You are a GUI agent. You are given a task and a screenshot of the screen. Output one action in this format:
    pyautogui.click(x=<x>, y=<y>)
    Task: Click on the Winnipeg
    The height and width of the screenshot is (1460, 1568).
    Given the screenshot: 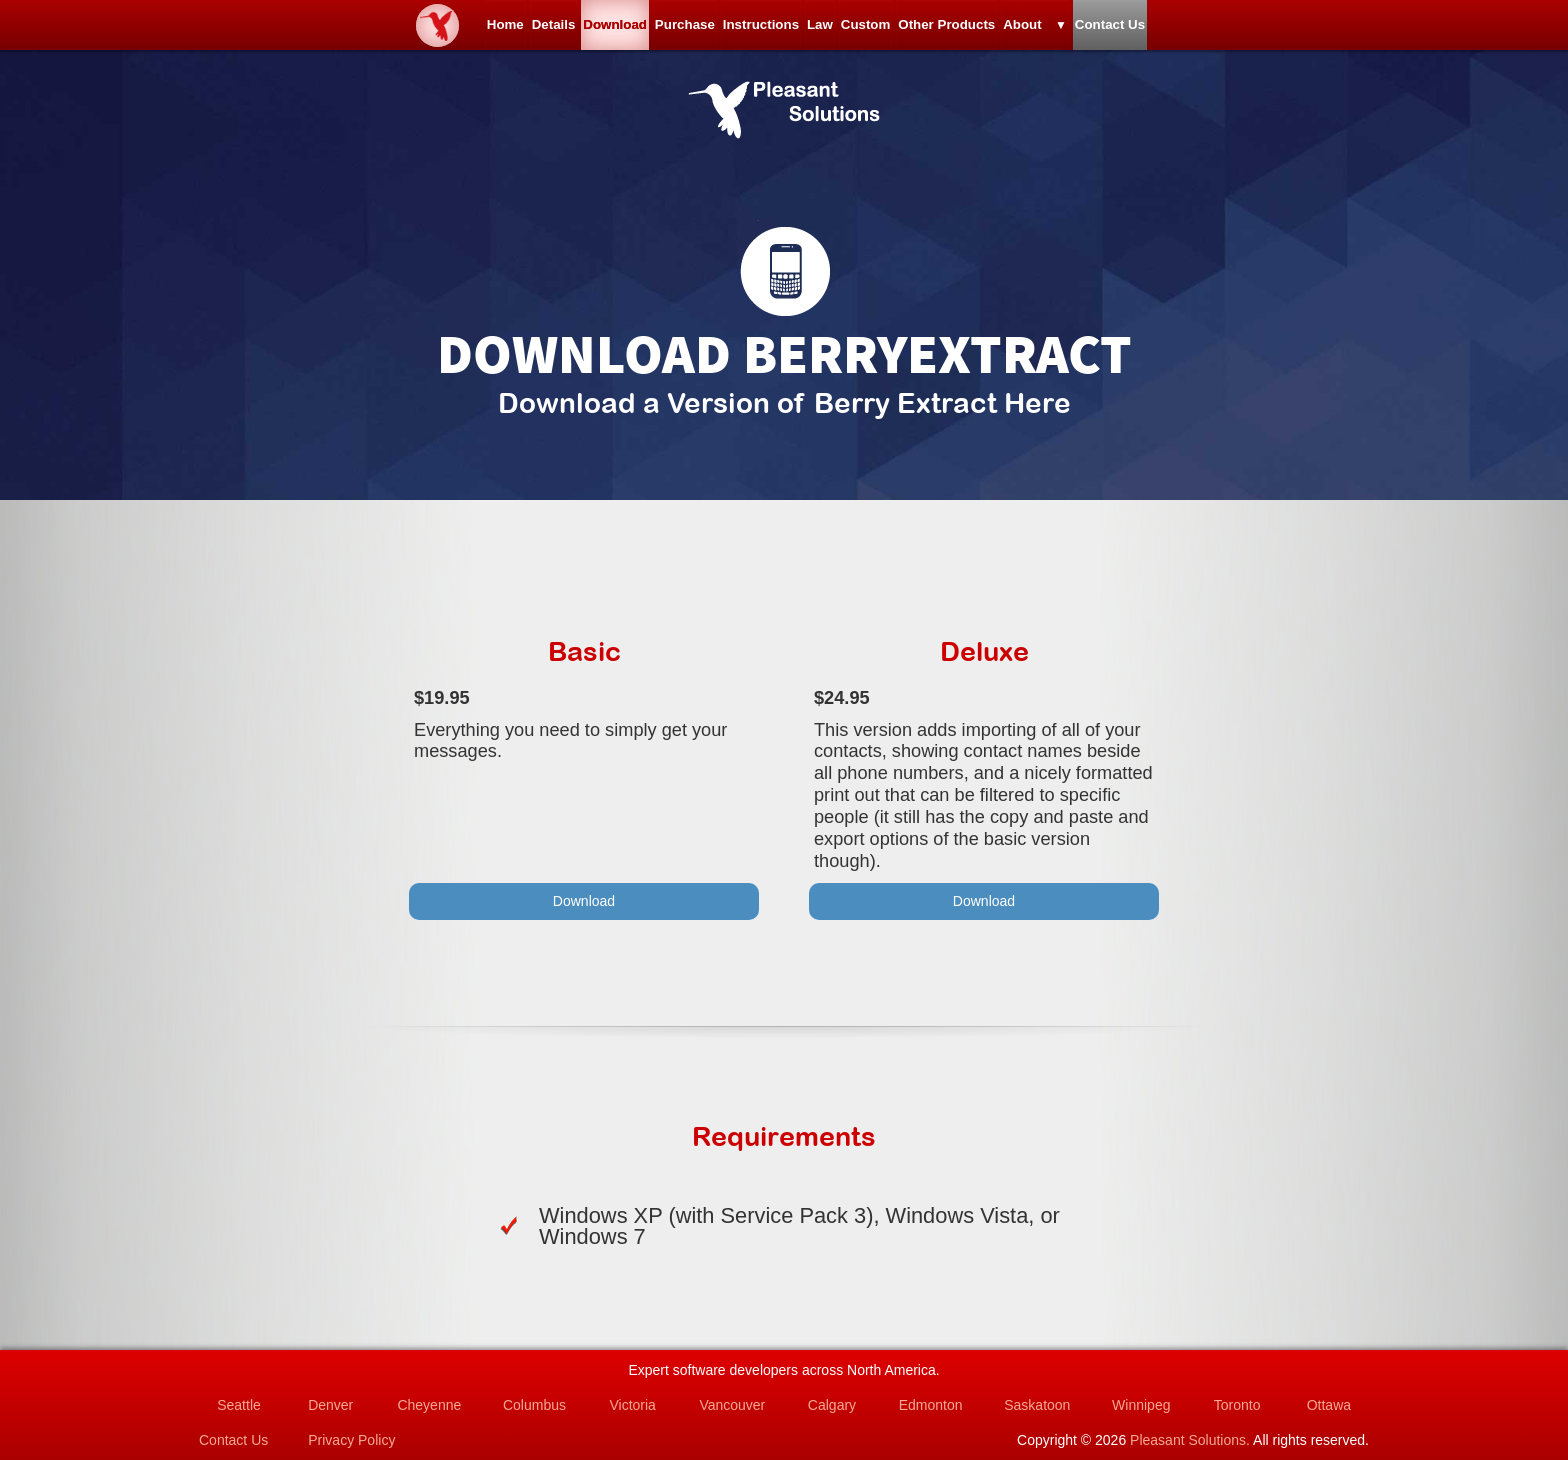 What is the action you would take?
    pyautogui.click(x=1141, y=1405)
    